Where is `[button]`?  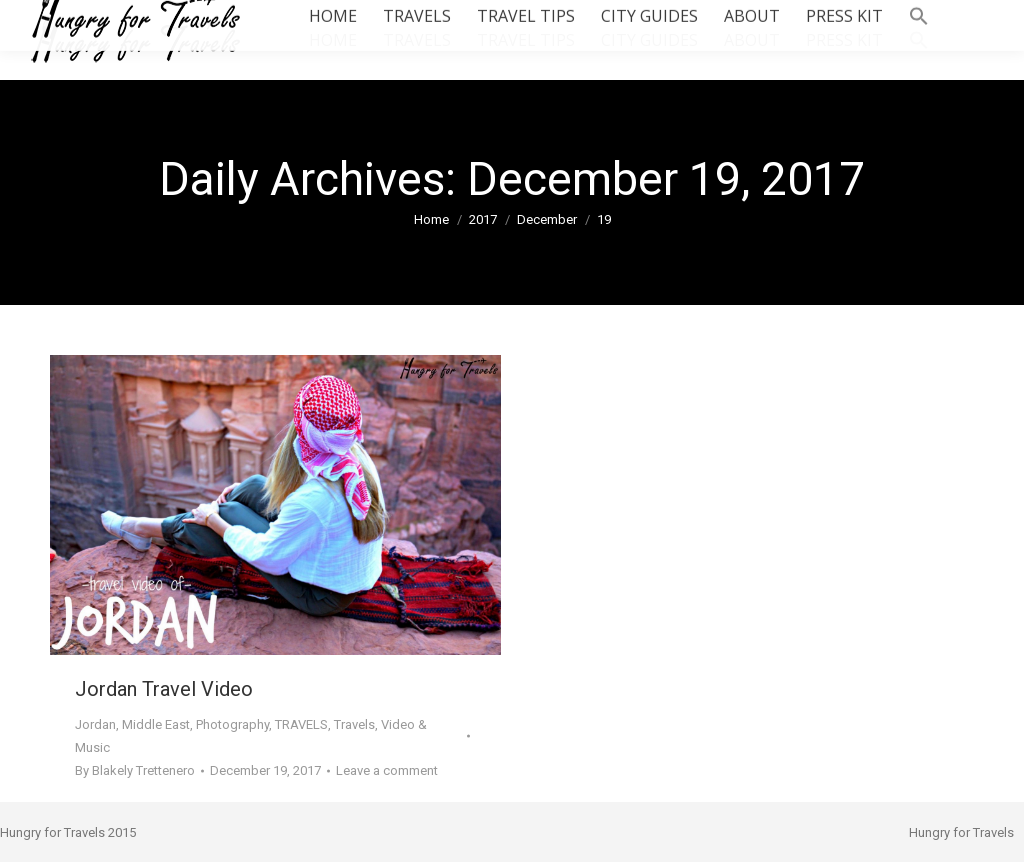
[button] is located at coordinates (919, 40).